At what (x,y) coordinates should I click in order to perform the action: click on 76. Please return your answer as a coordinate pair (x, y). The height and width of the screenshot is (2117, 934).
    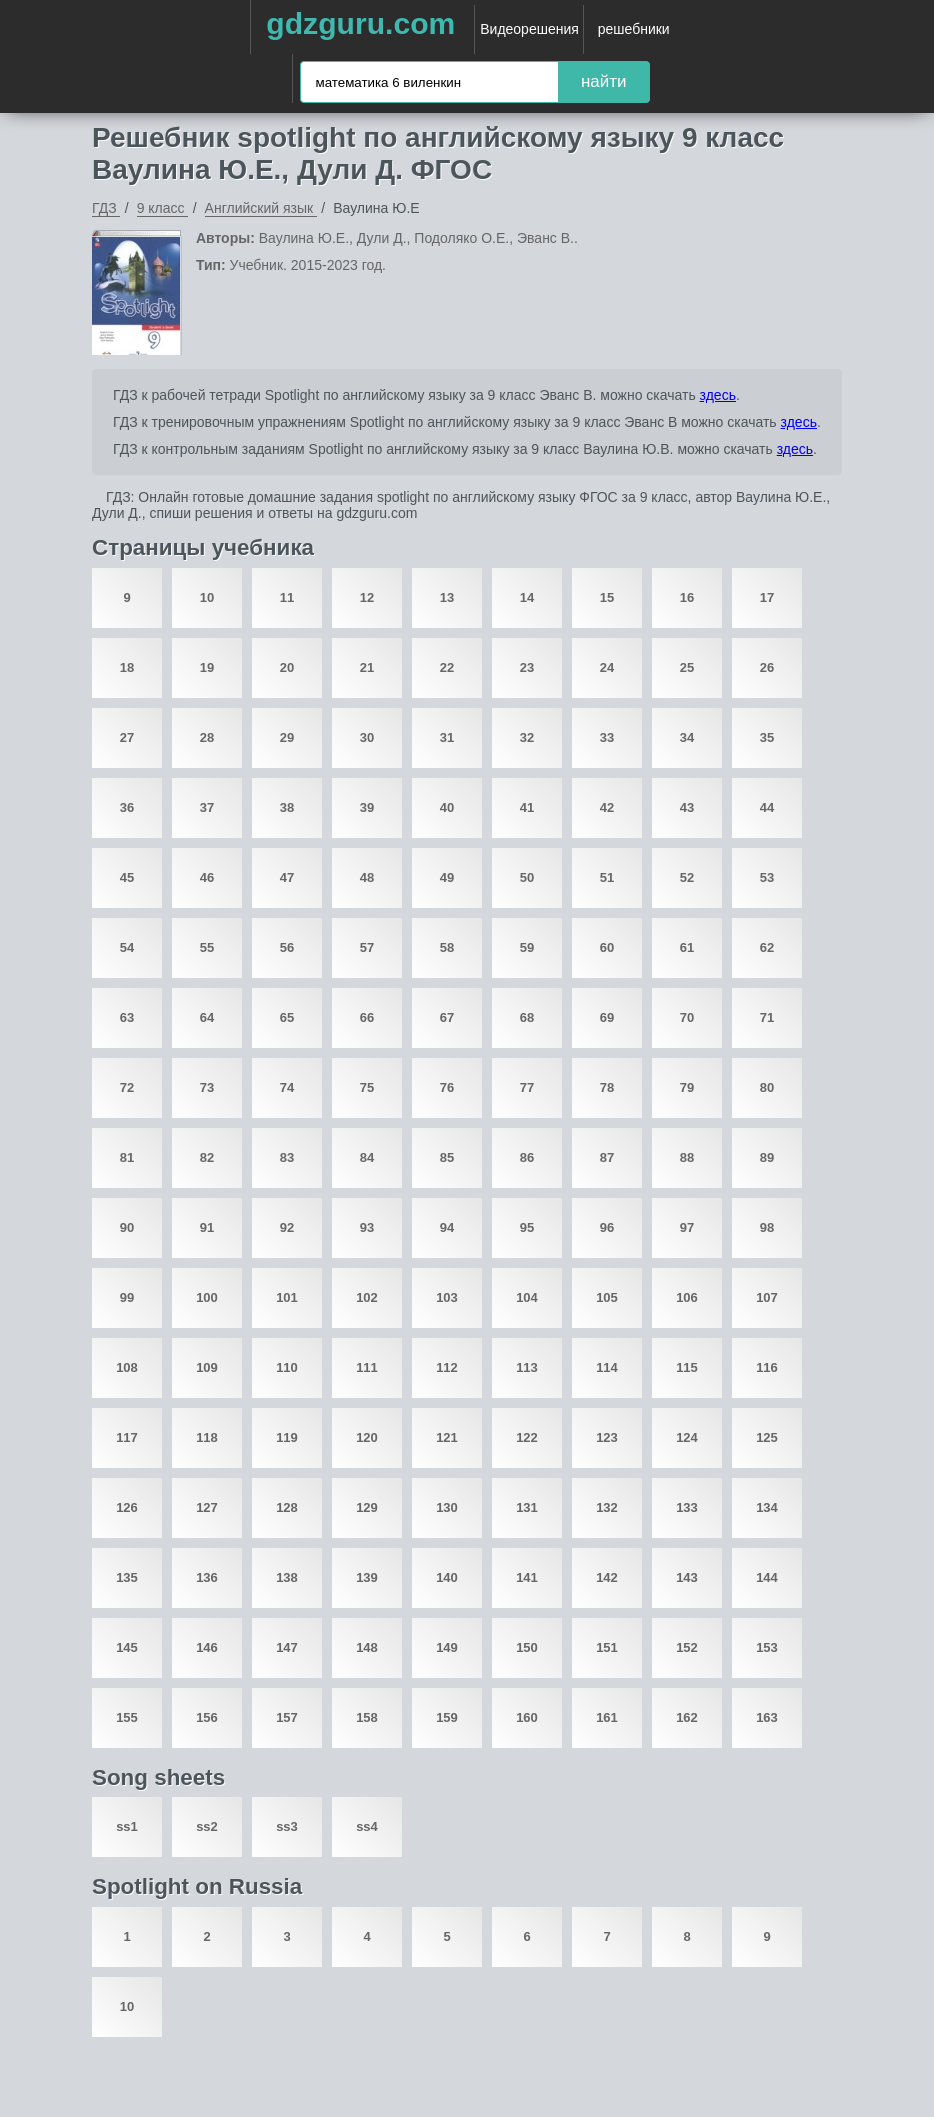
    Looking at the image, I should click on (447, 1087).